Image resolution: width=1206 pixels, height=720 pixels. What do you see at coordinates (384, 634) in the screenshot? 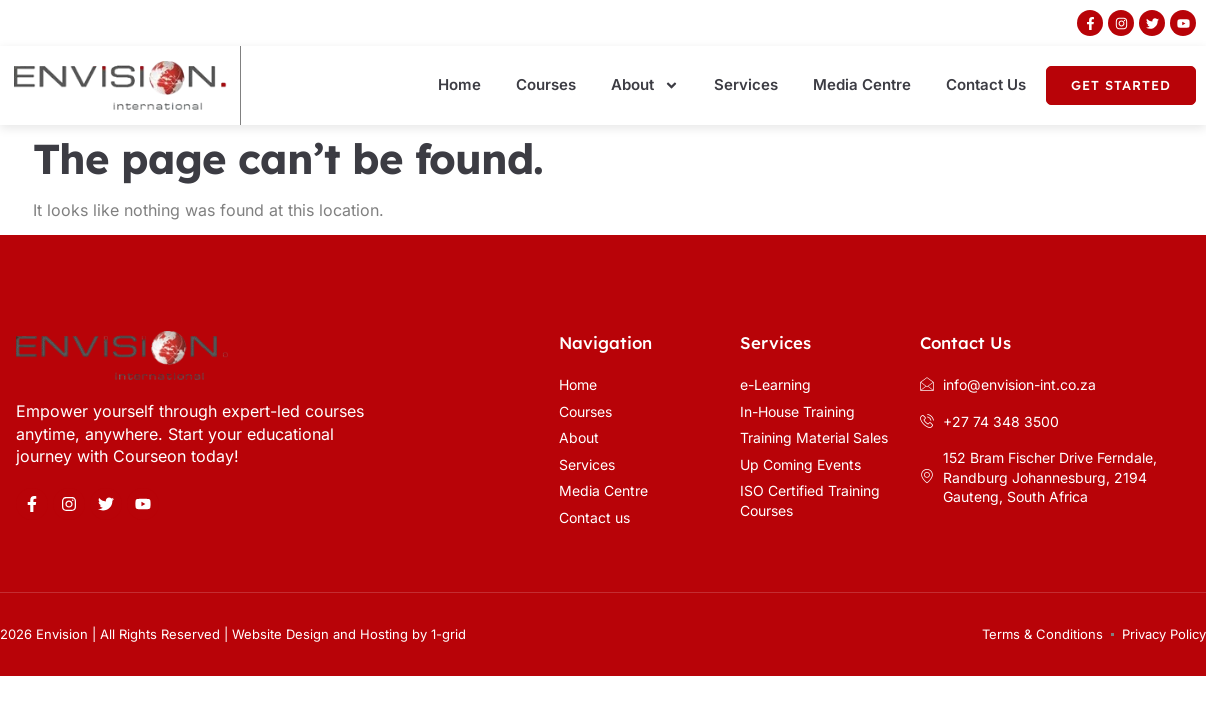
I see `Hosting` at bounding box center [384, 634].